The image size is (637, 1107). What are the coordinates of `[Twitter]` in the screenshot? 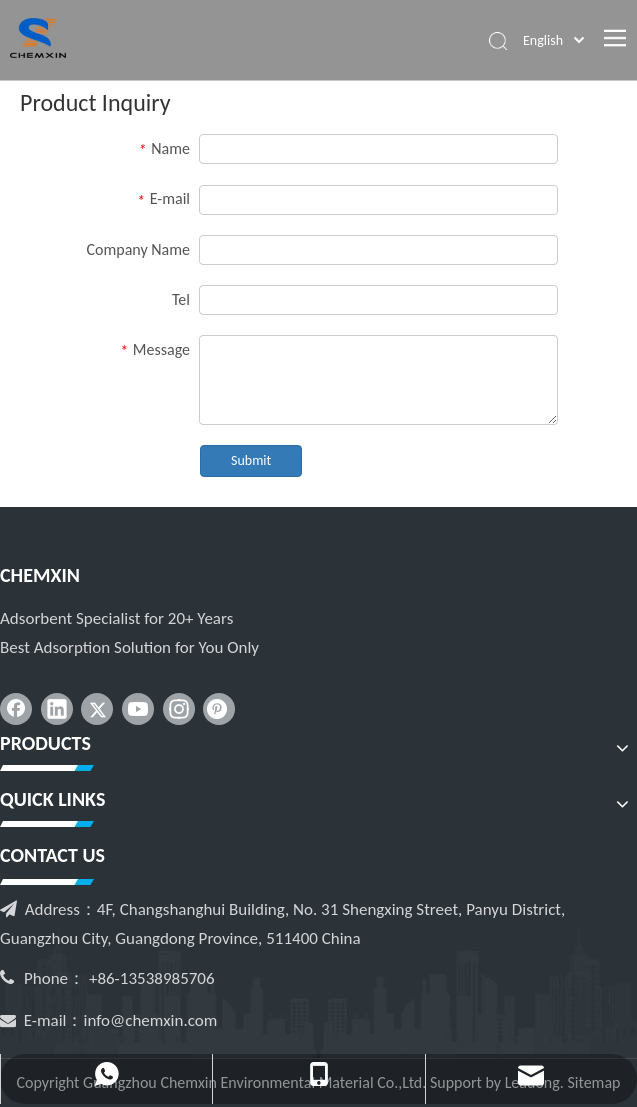 It's located at (97, 709).